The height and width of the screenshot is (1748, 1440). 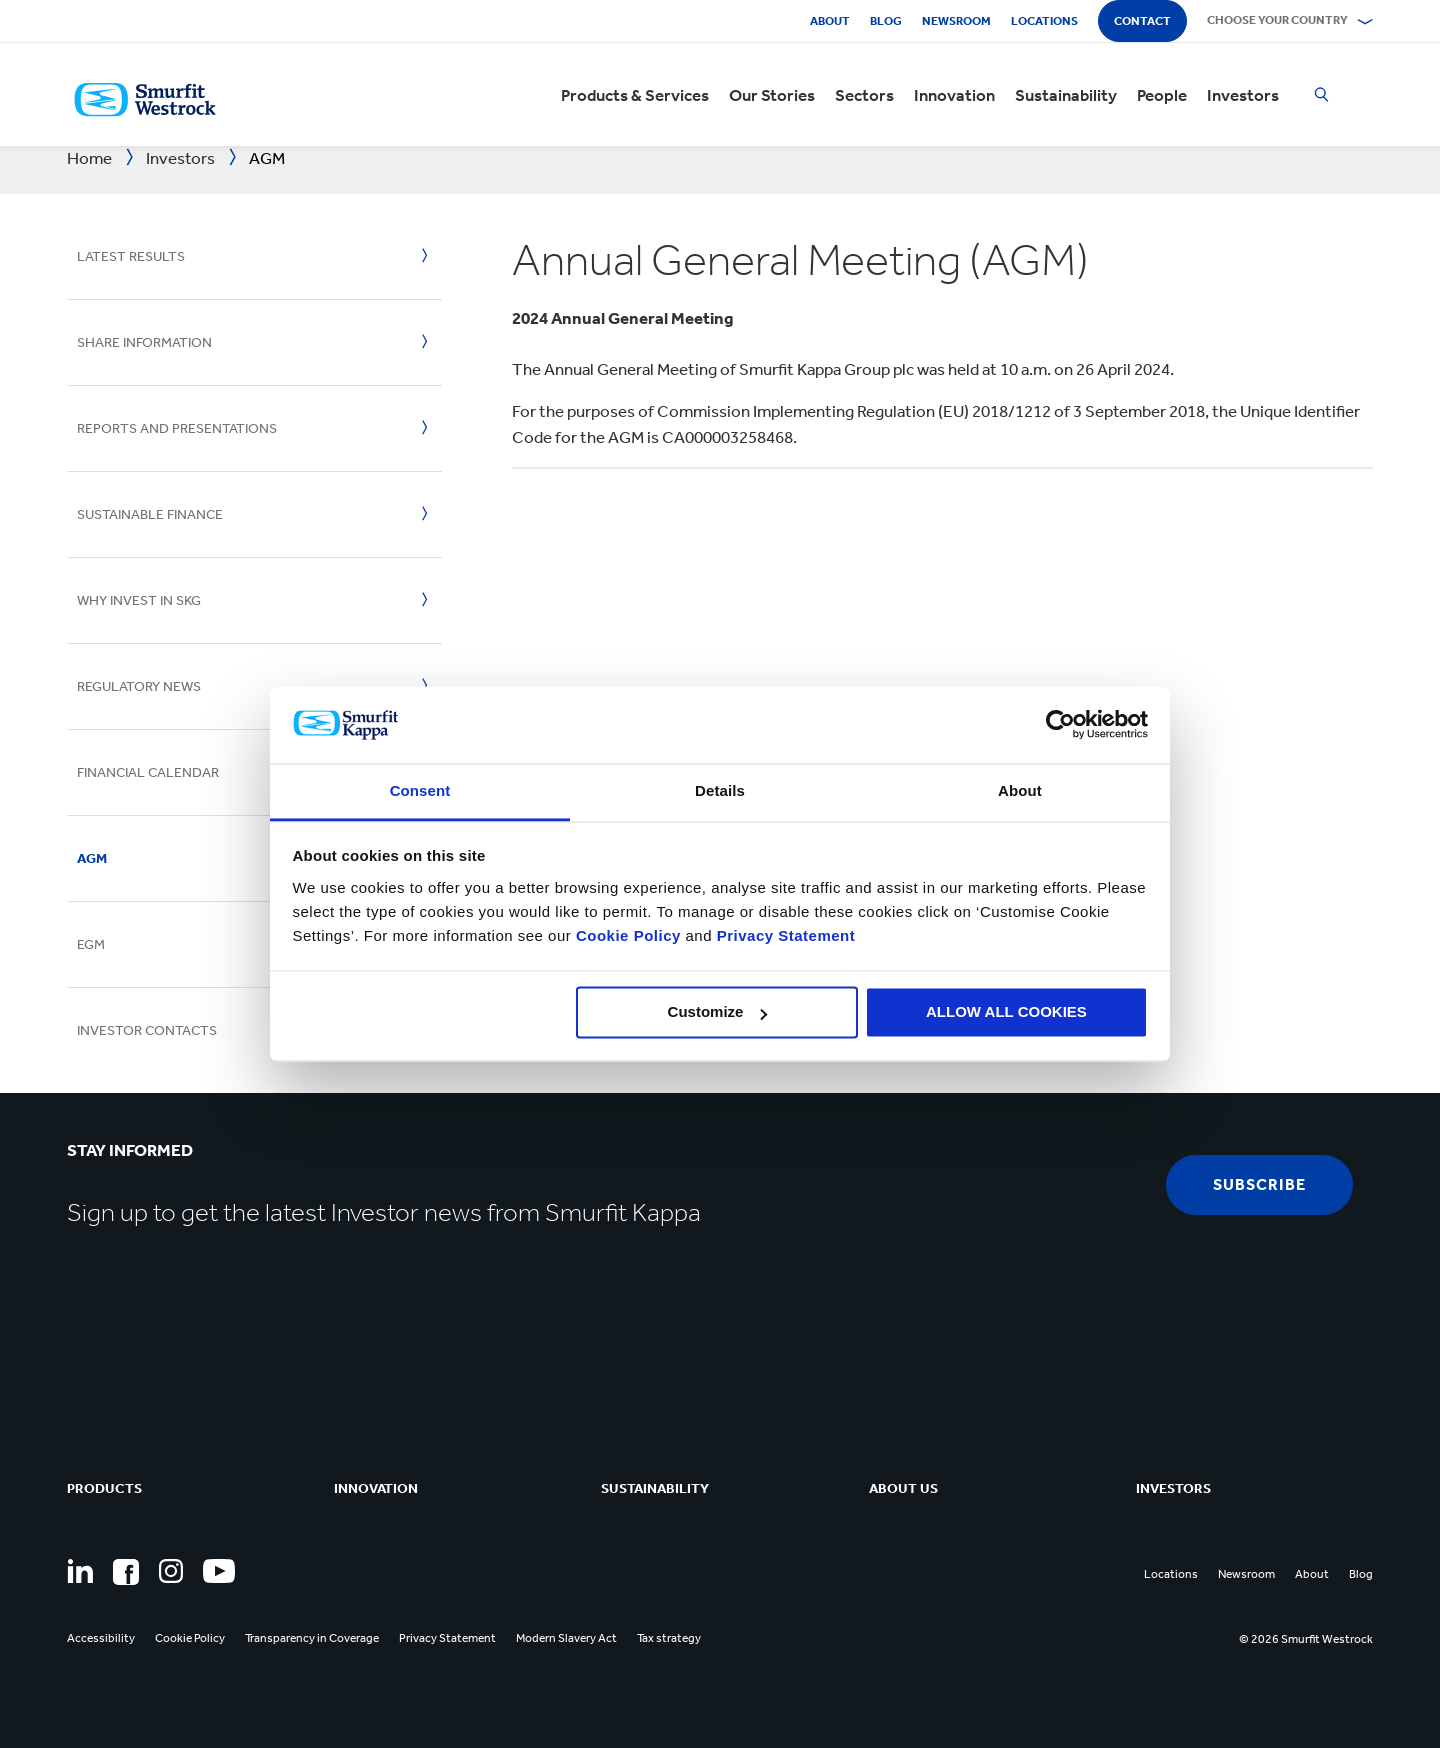 What do you see at coordinates (1044, 21) in the screenshot?
I see `Locations` at bounding box center [1044, 21].